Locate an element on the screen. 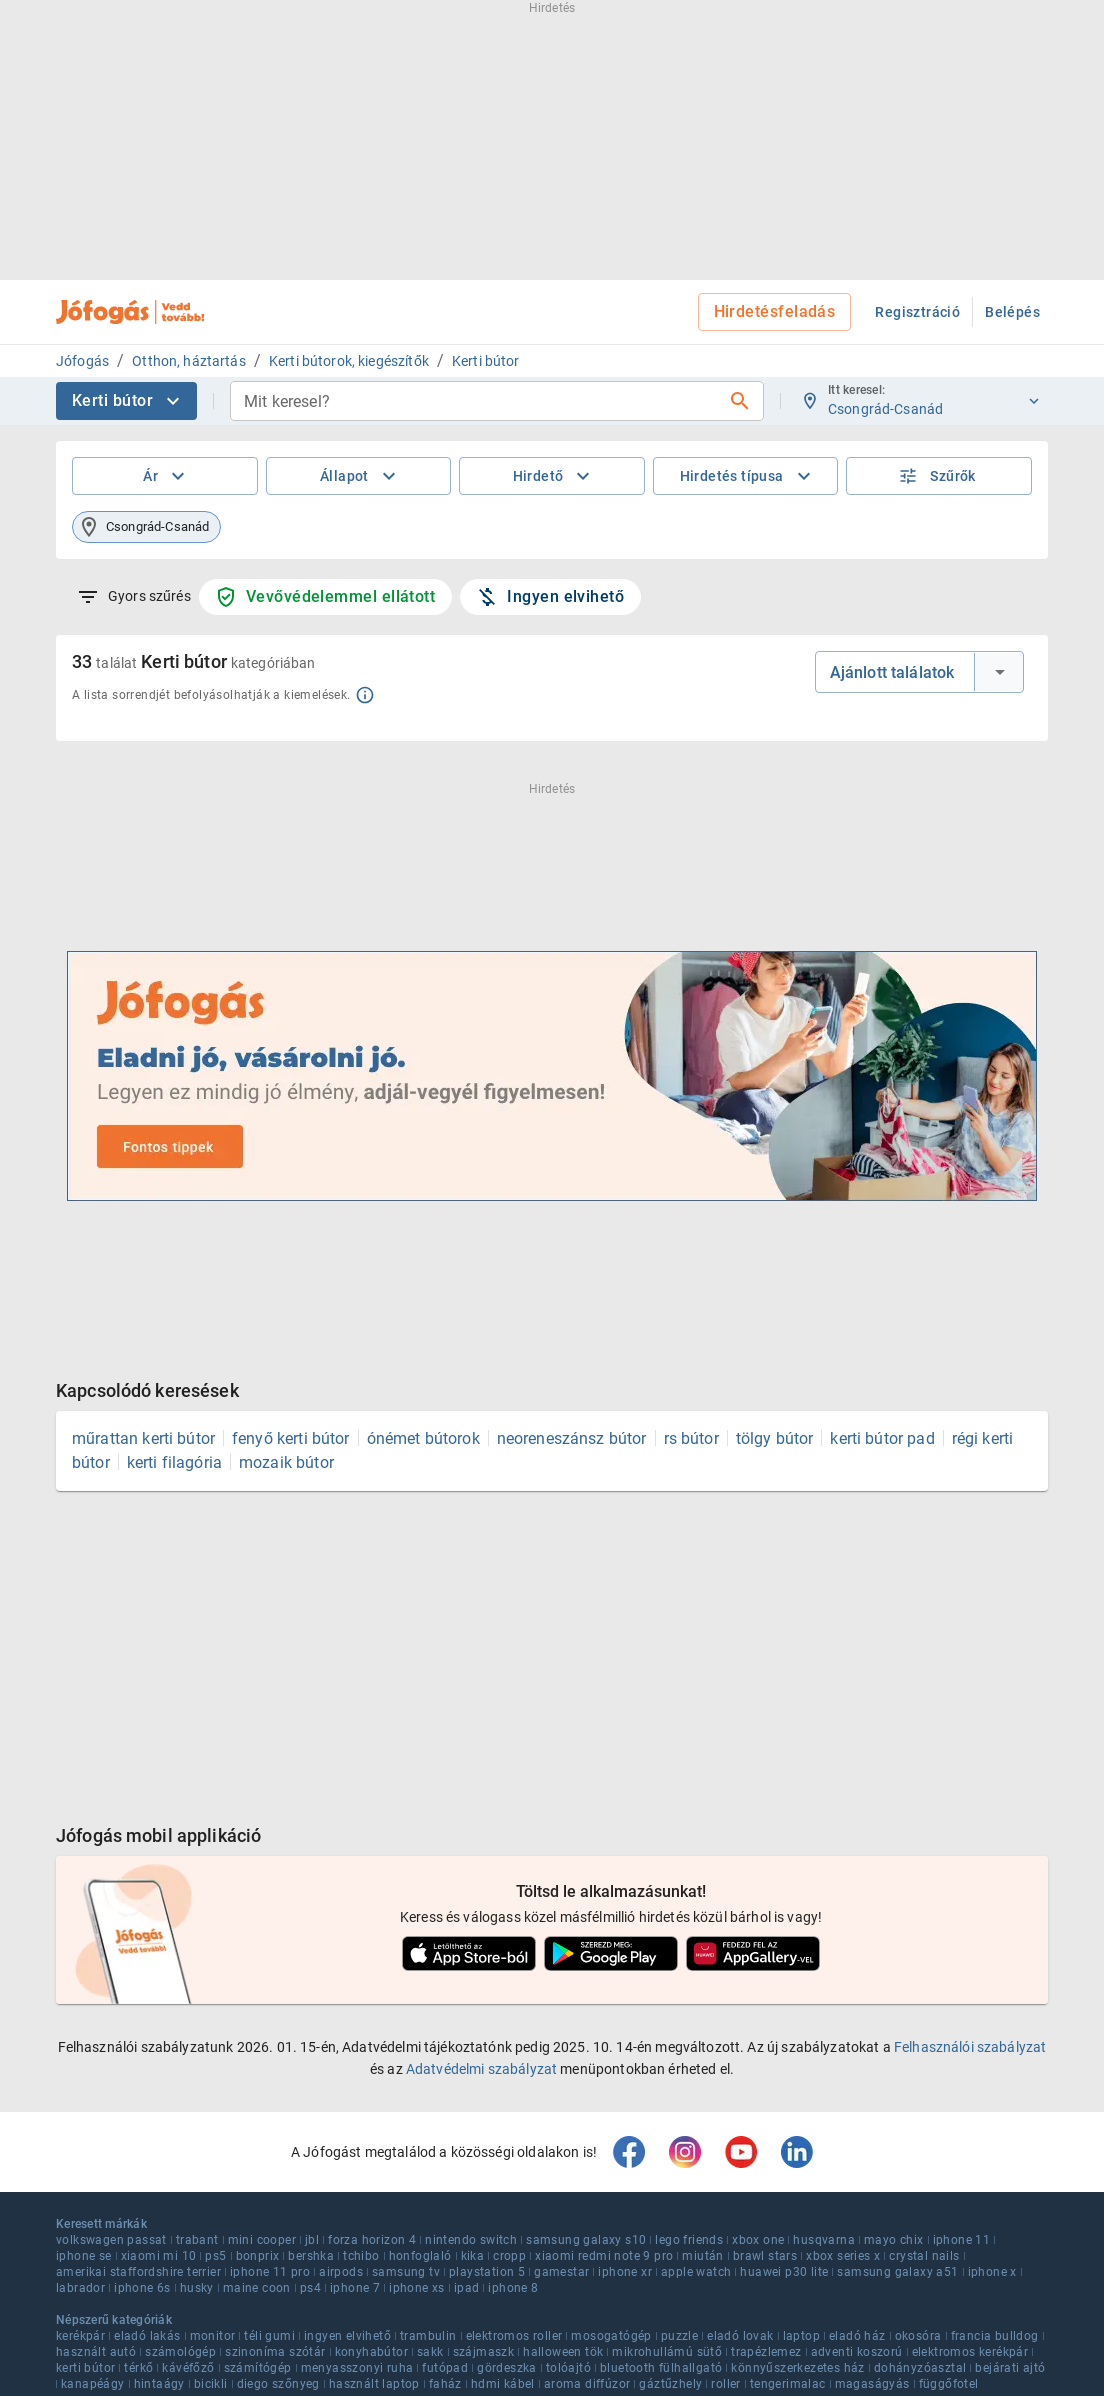 This screenshot has height=2396, width=1104. huawei p30 lite is located at coordinates (784, 2272).